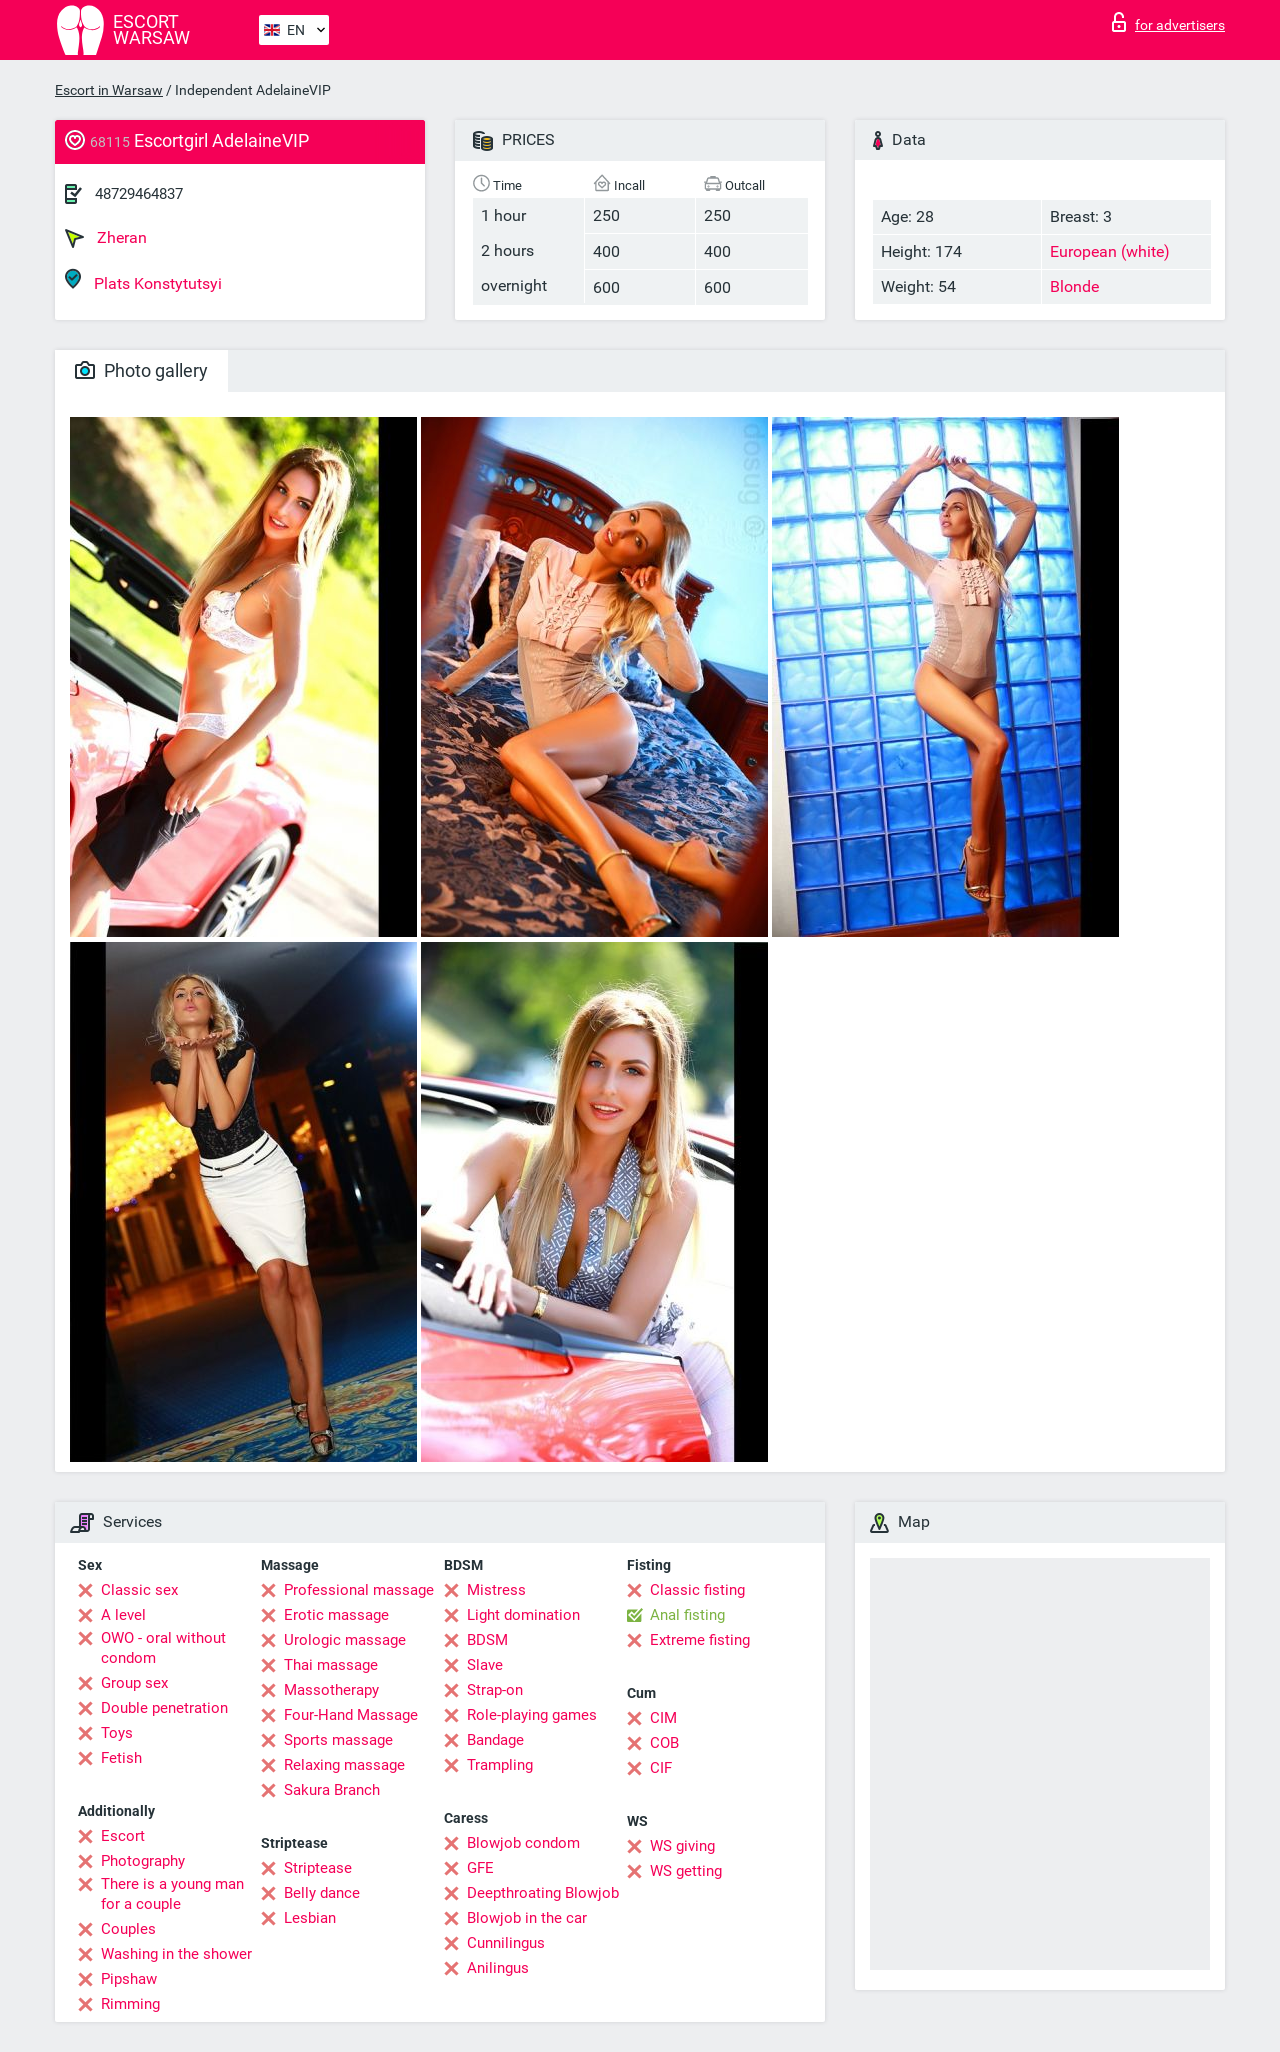  Describe the element at coordinates (322, 1893) in the screenshot. I see `Belly dance` at that location.